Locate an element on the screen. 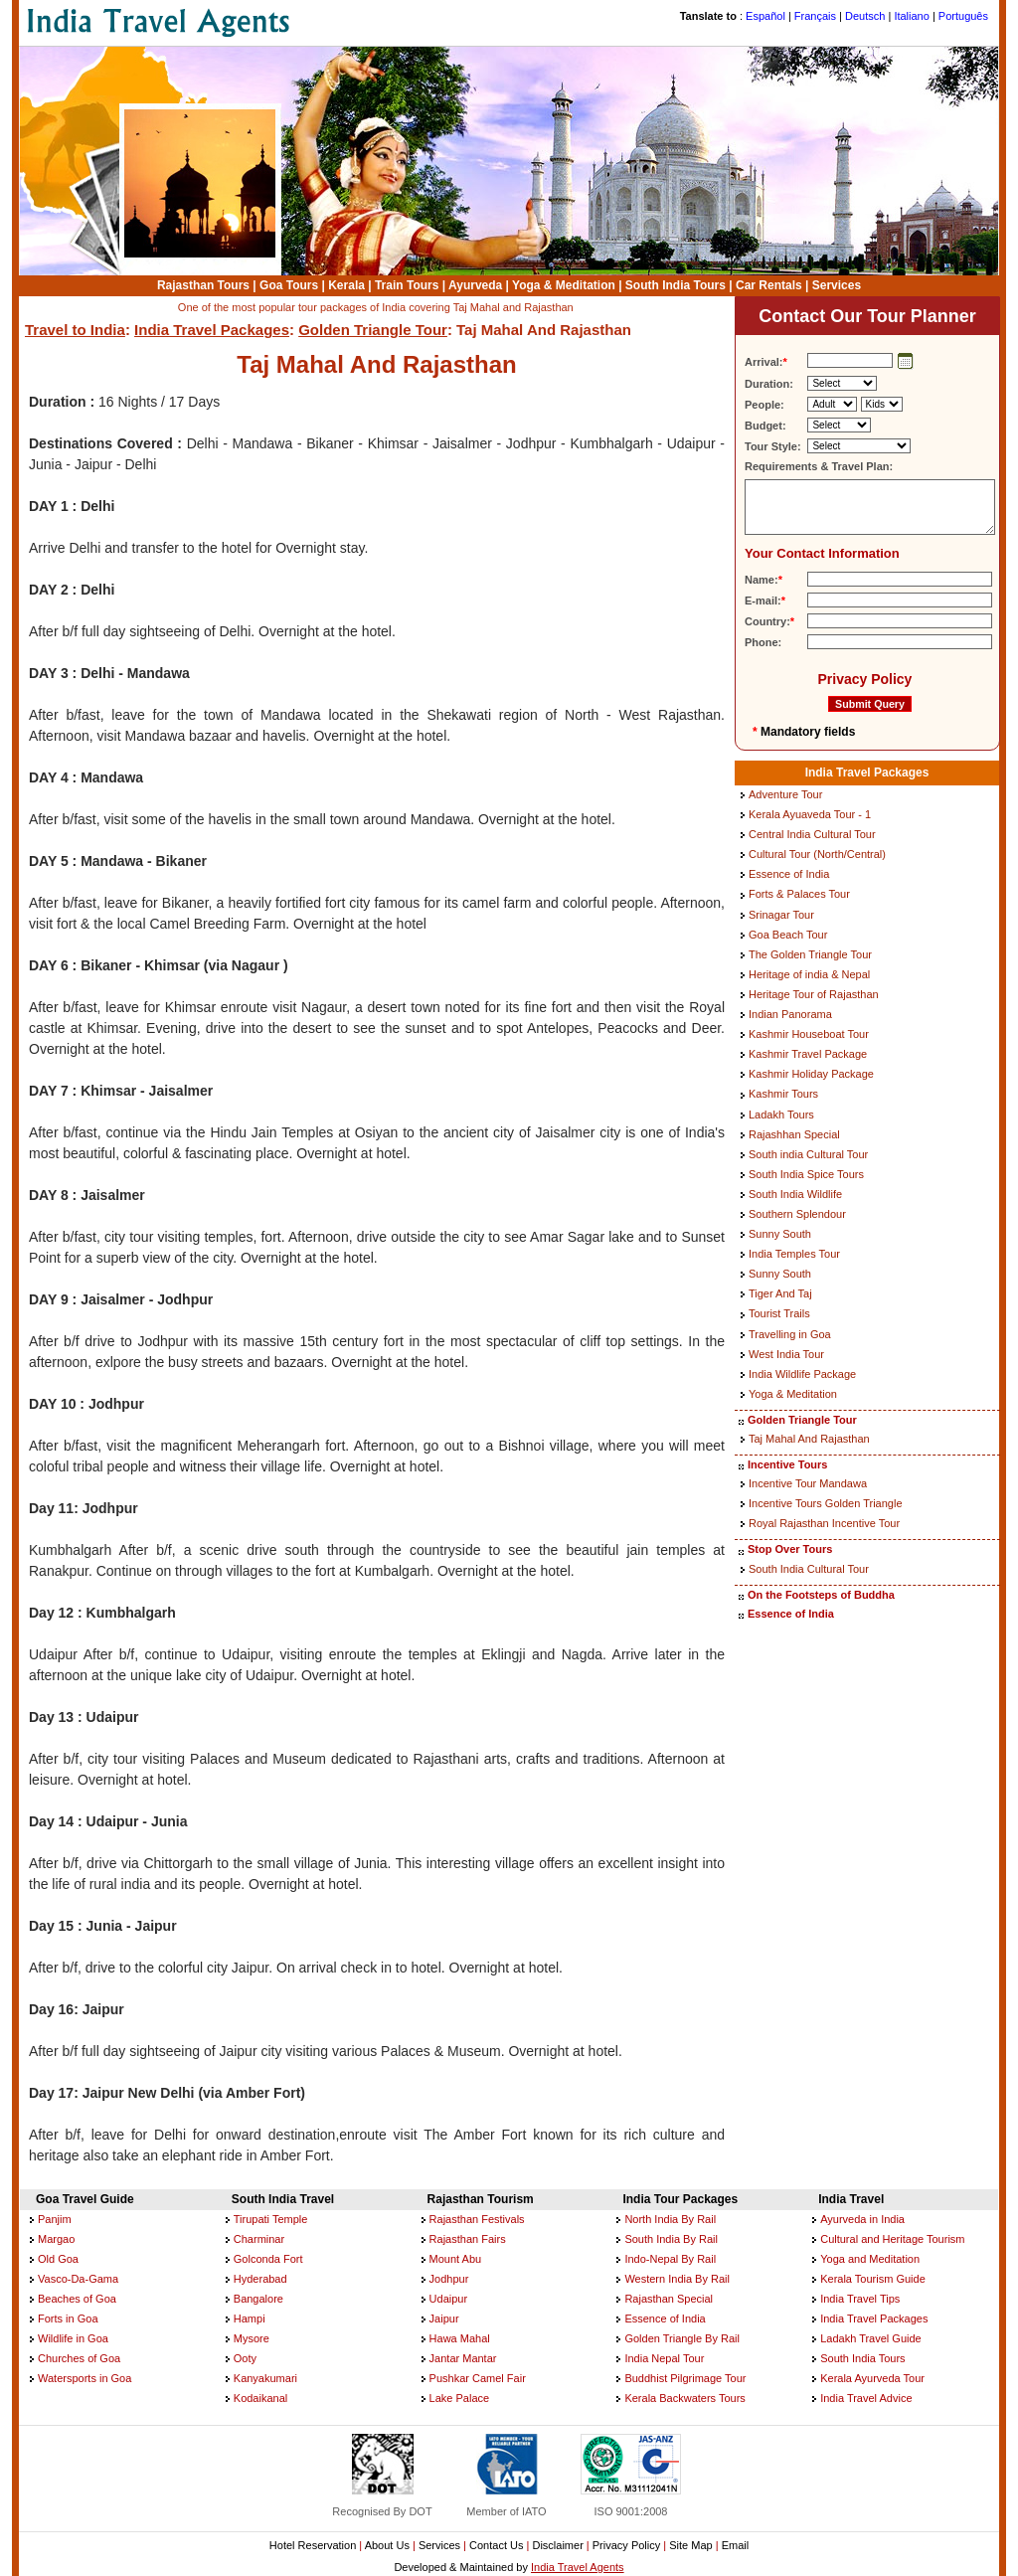 The image size is (1018, 2576). Hampi is located at coordinates (249, 2318).